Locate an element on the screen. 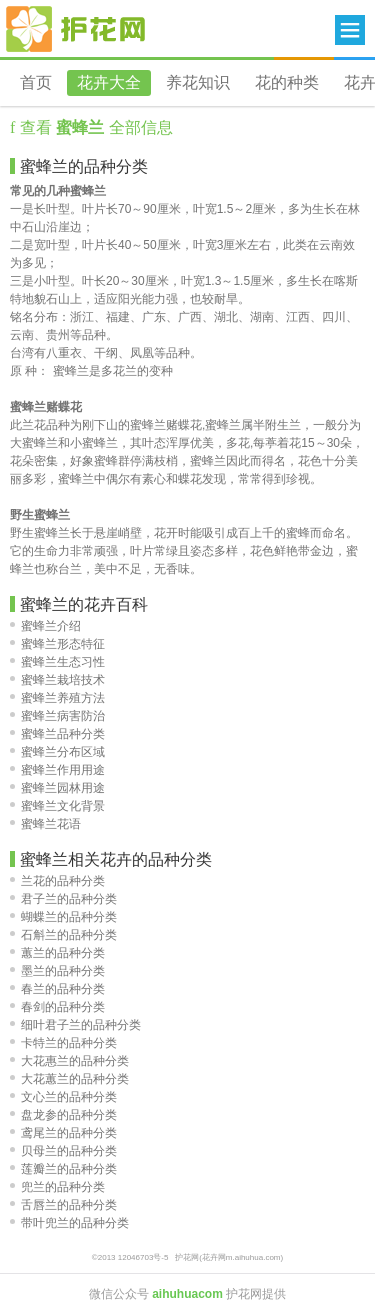  蜜蜂兰品种分类 is located at coordinates (57, 734).